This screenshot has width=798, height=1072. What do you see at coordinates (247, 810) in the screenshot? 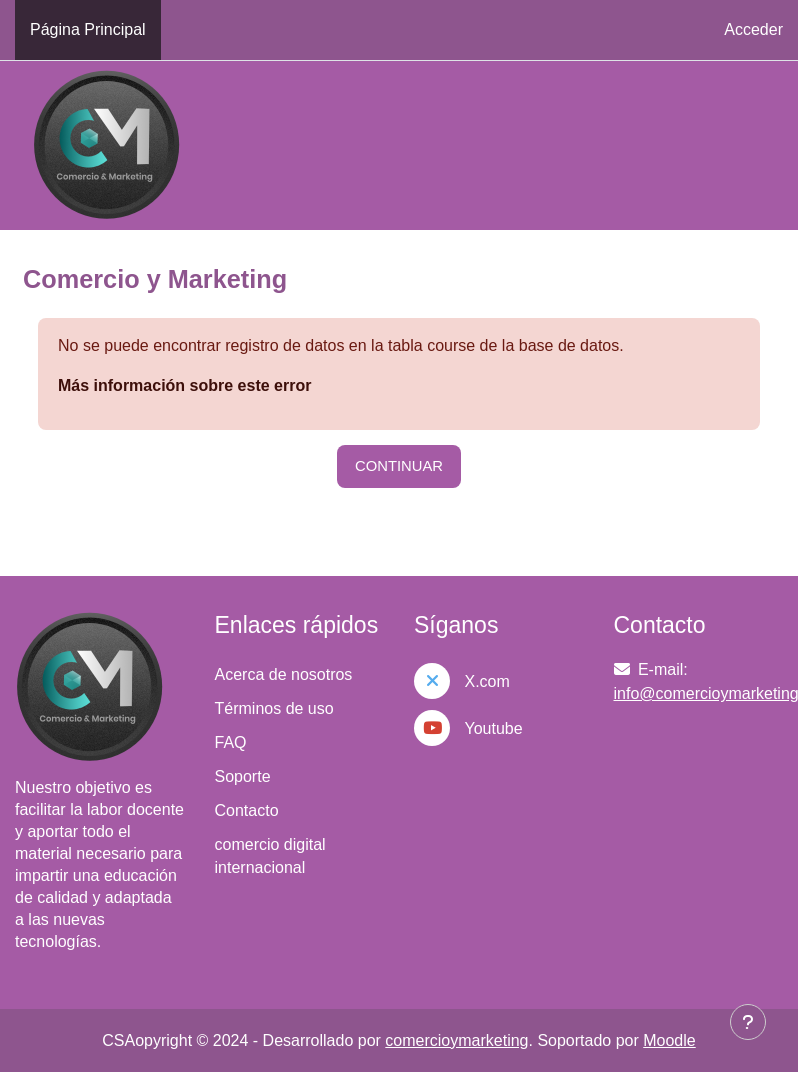
I see `Contacto` at bounding box center [247, 810].